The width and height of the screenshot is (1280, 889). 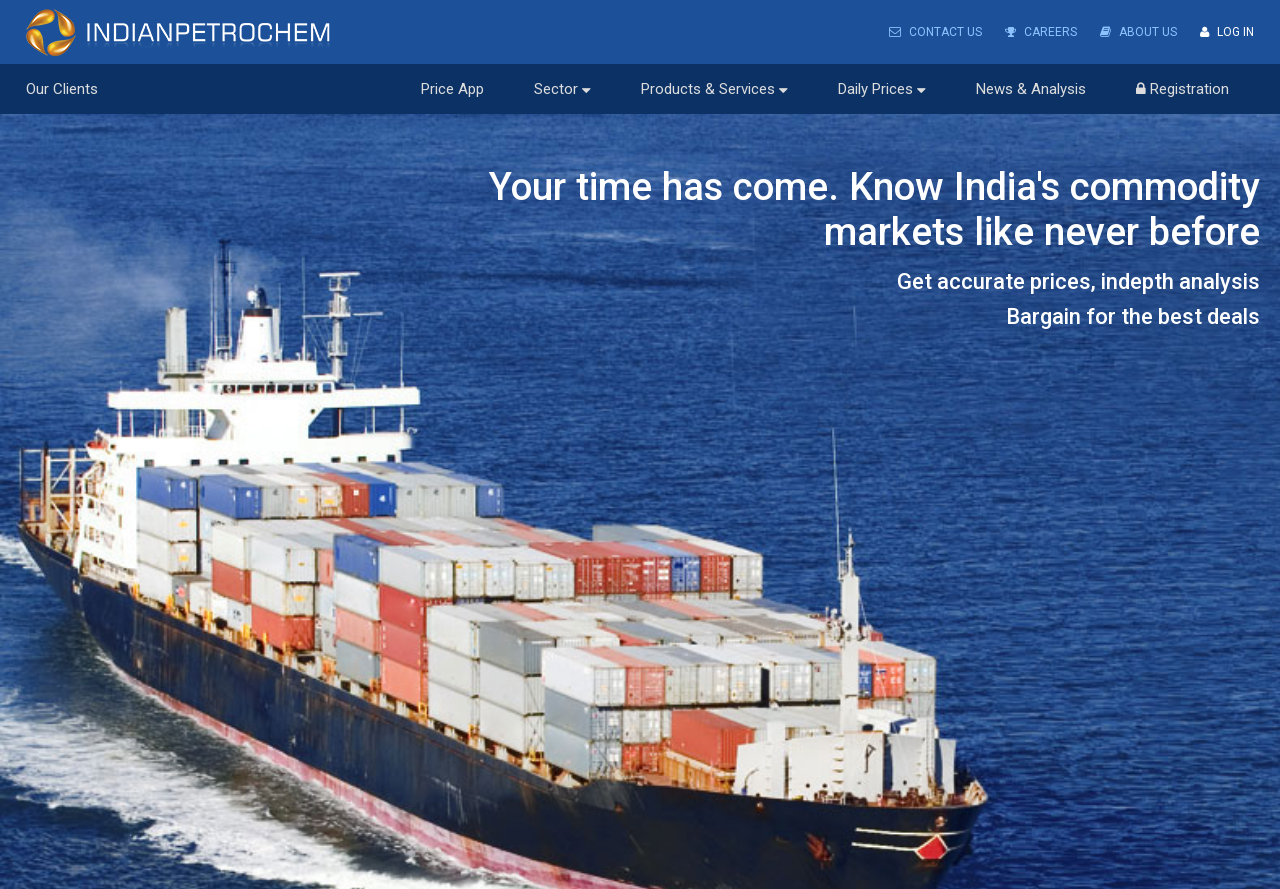 I want to click on Products & Services, so click(x=714, y=89).